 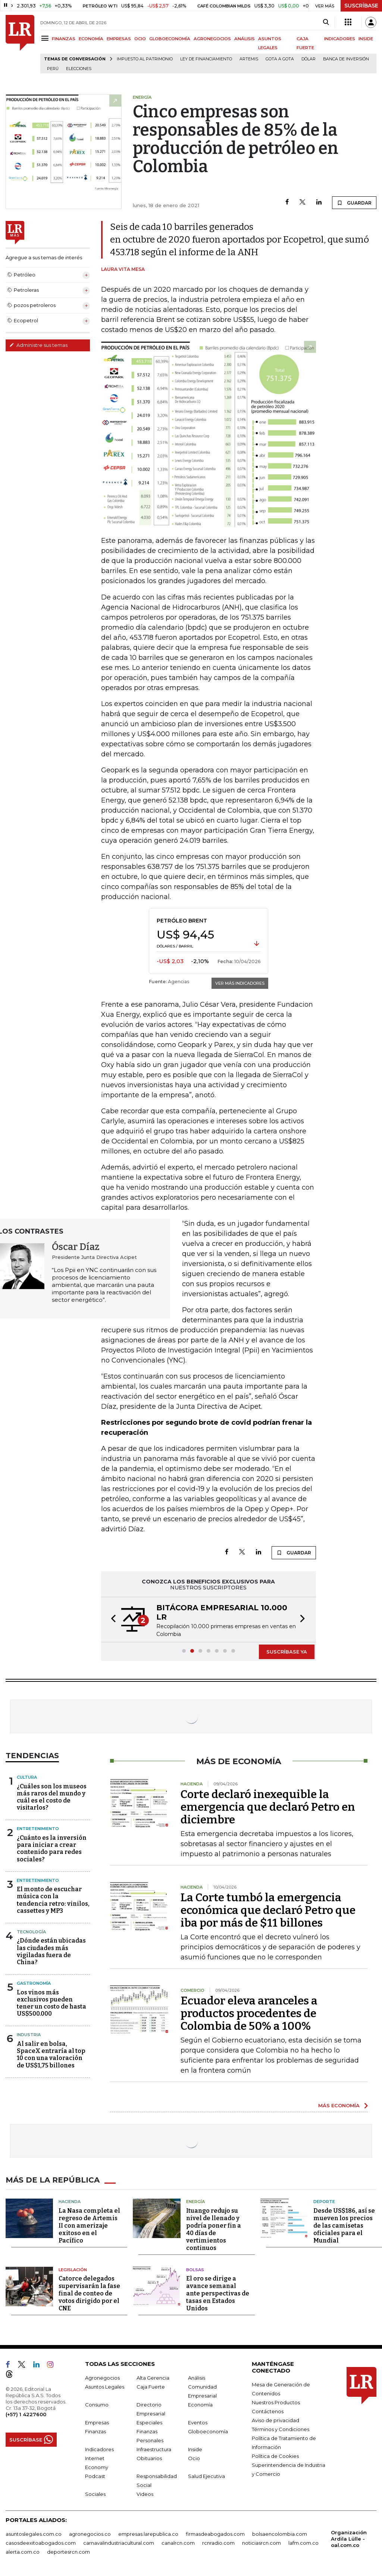 What do you see at coordinates (51, 1951) in the screenshot?
I see `¿Dónde están ubicadas las ciudades más vigiladas fuera de China?` at bounding box center [51, 1951].